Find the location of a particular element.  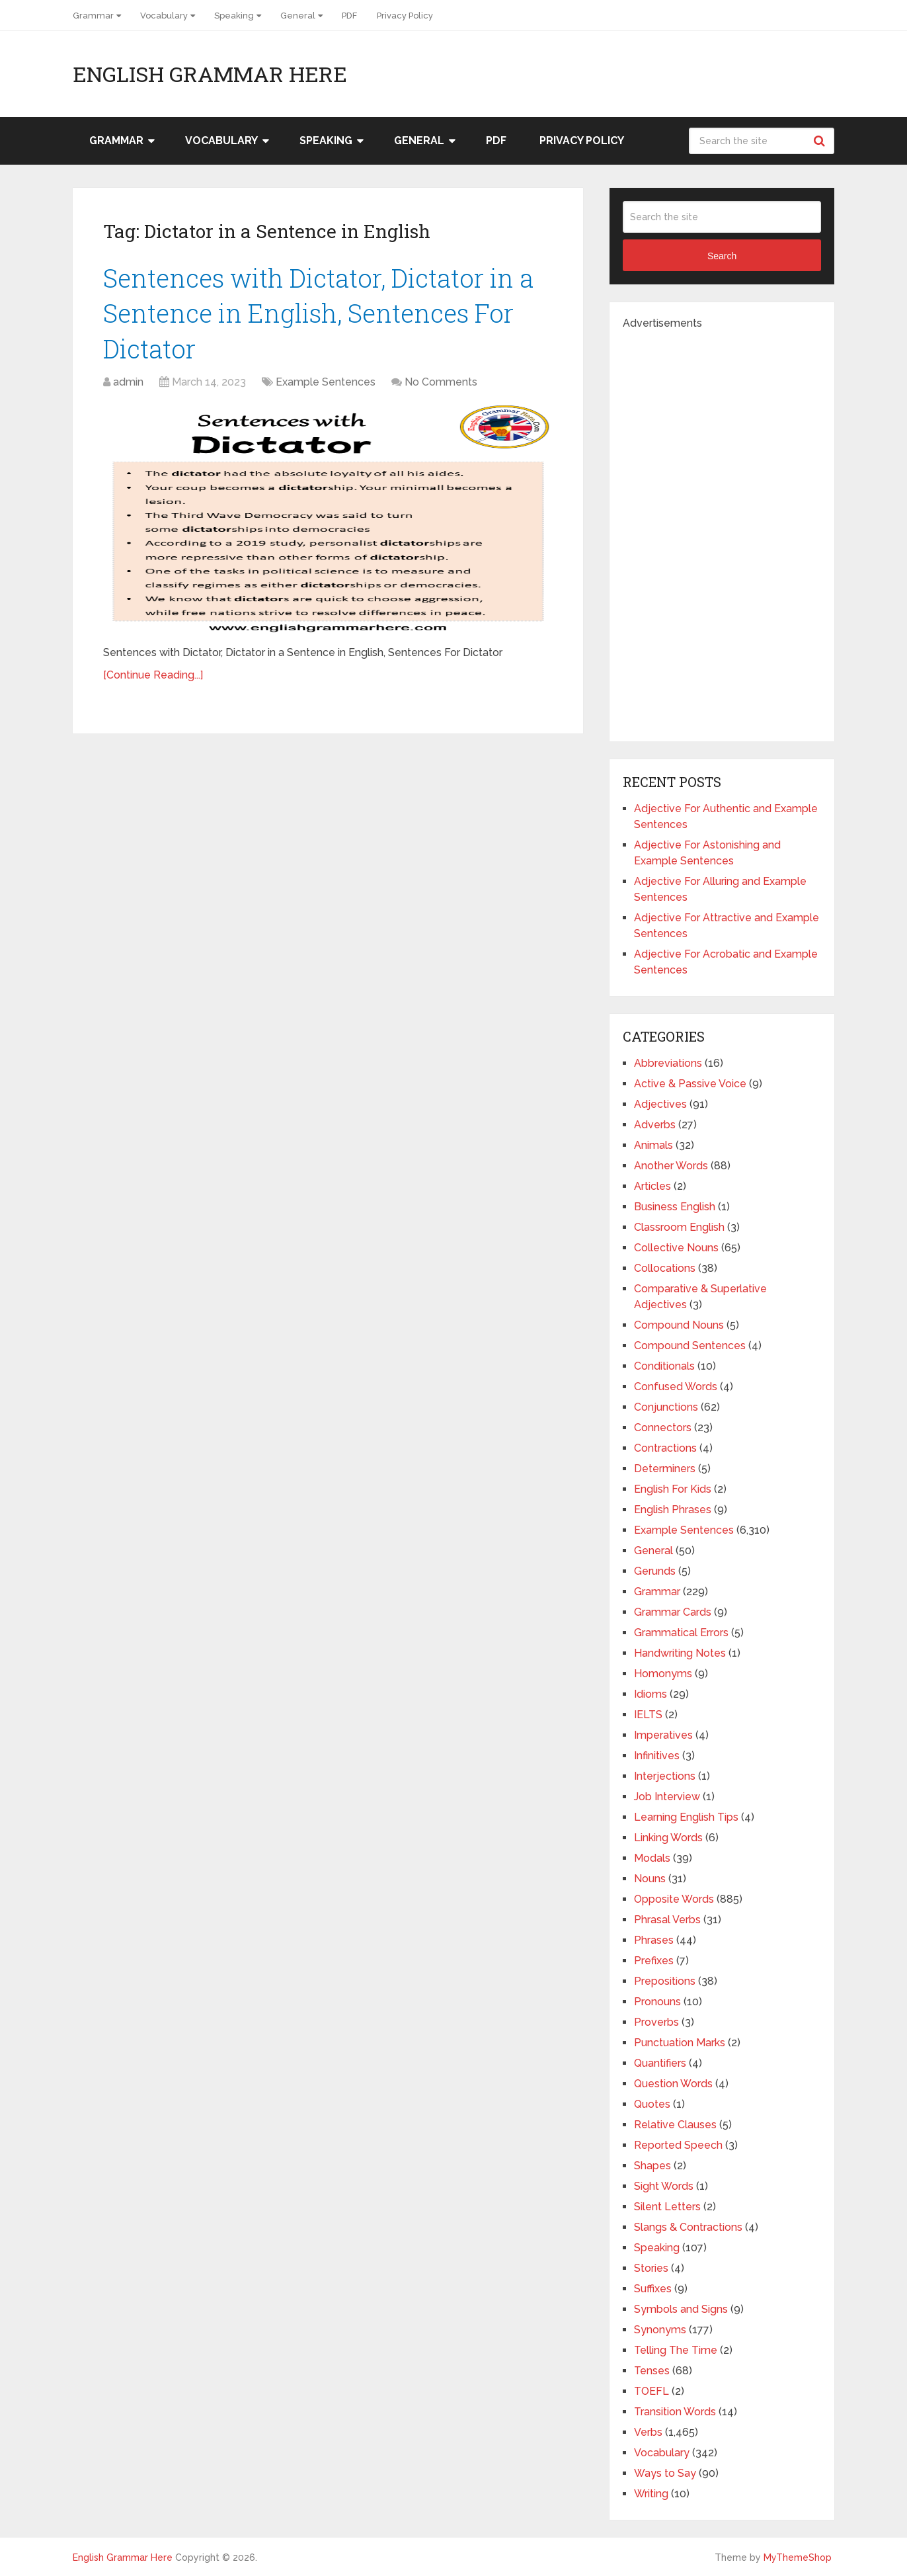

Grammar Cards is located at coordinates (672, 1612).